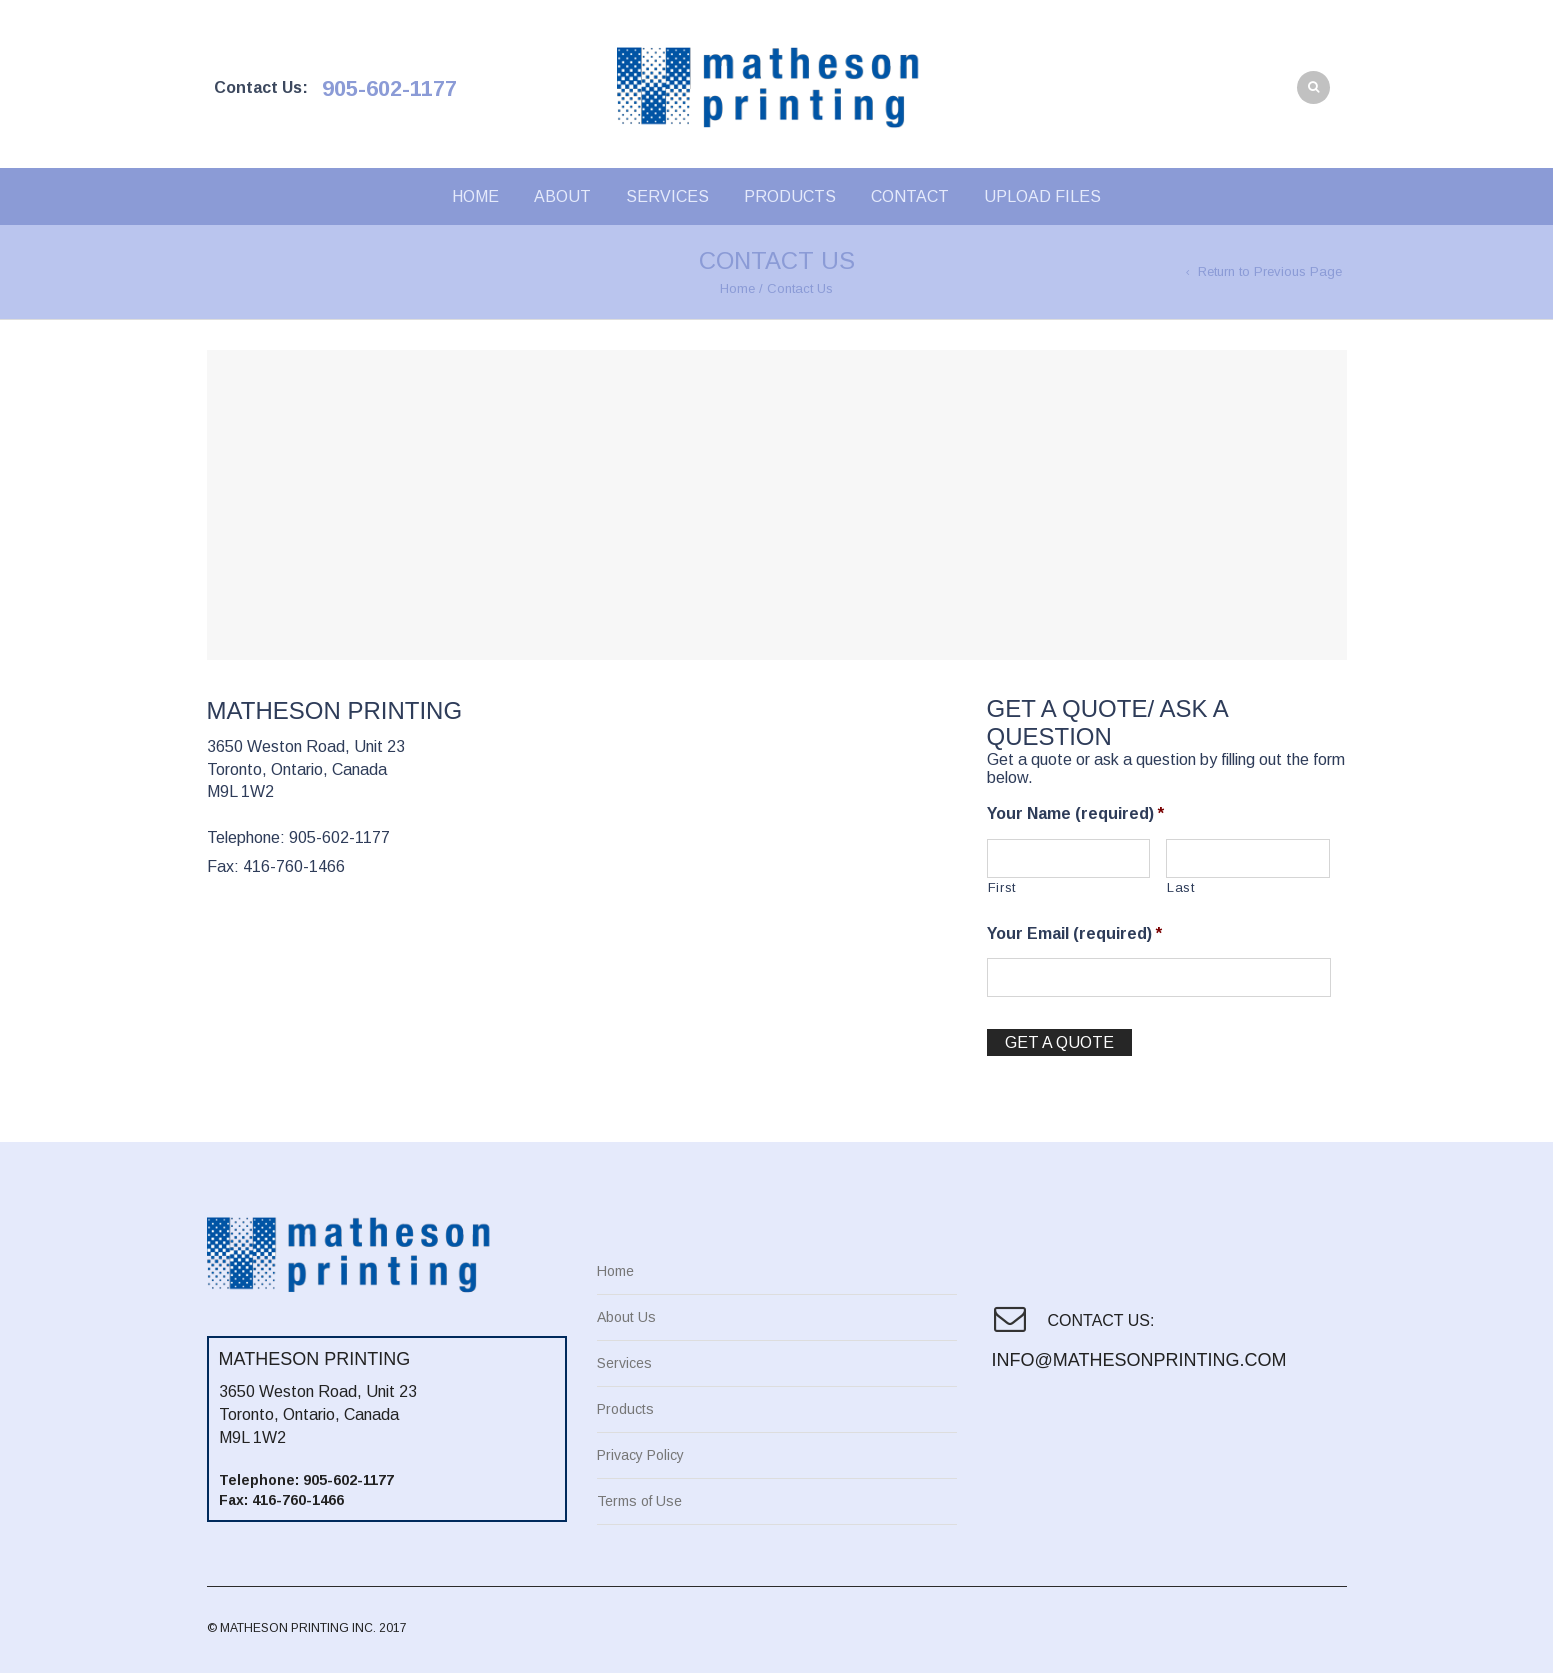 The image size is (1553, 1673). I want to click on Last, so click(1181, 887).